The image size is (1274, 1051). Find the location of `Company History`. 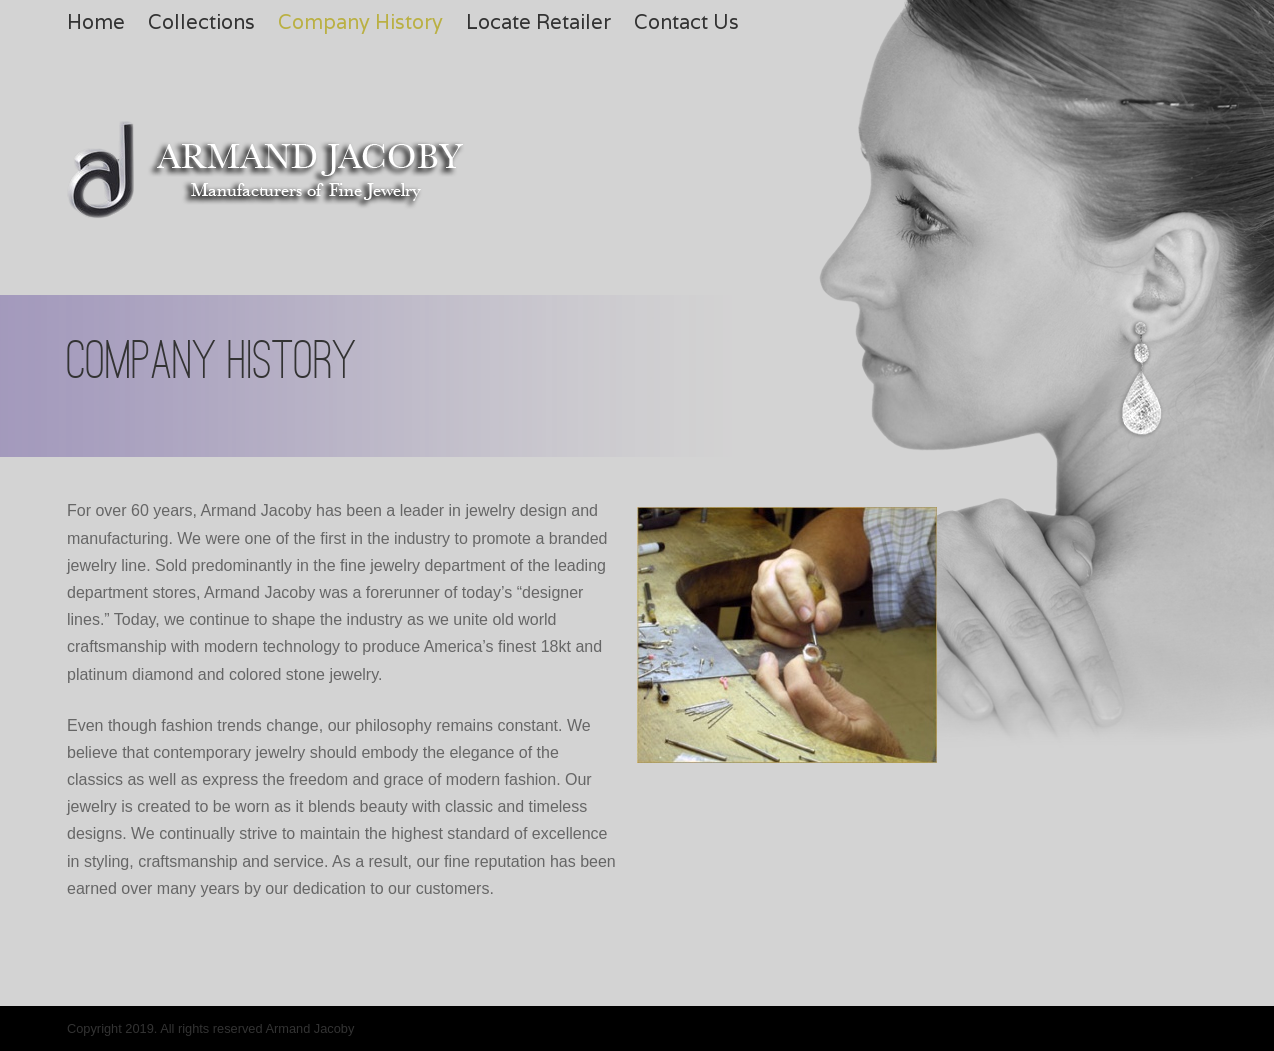

Company History is located at coordinates (360, 22).